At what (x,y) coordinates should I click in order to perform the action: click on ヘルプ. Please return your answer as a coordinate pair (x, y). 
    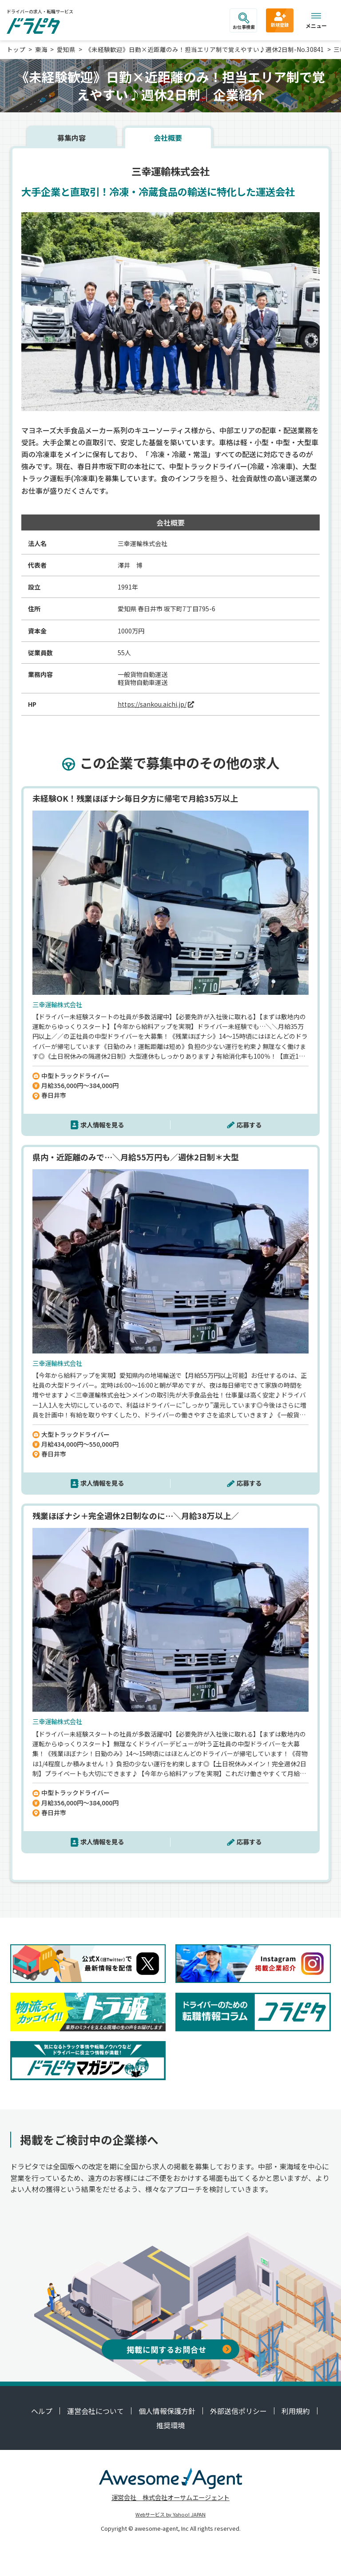
    Looking at the image, I should click on (41, 2411).